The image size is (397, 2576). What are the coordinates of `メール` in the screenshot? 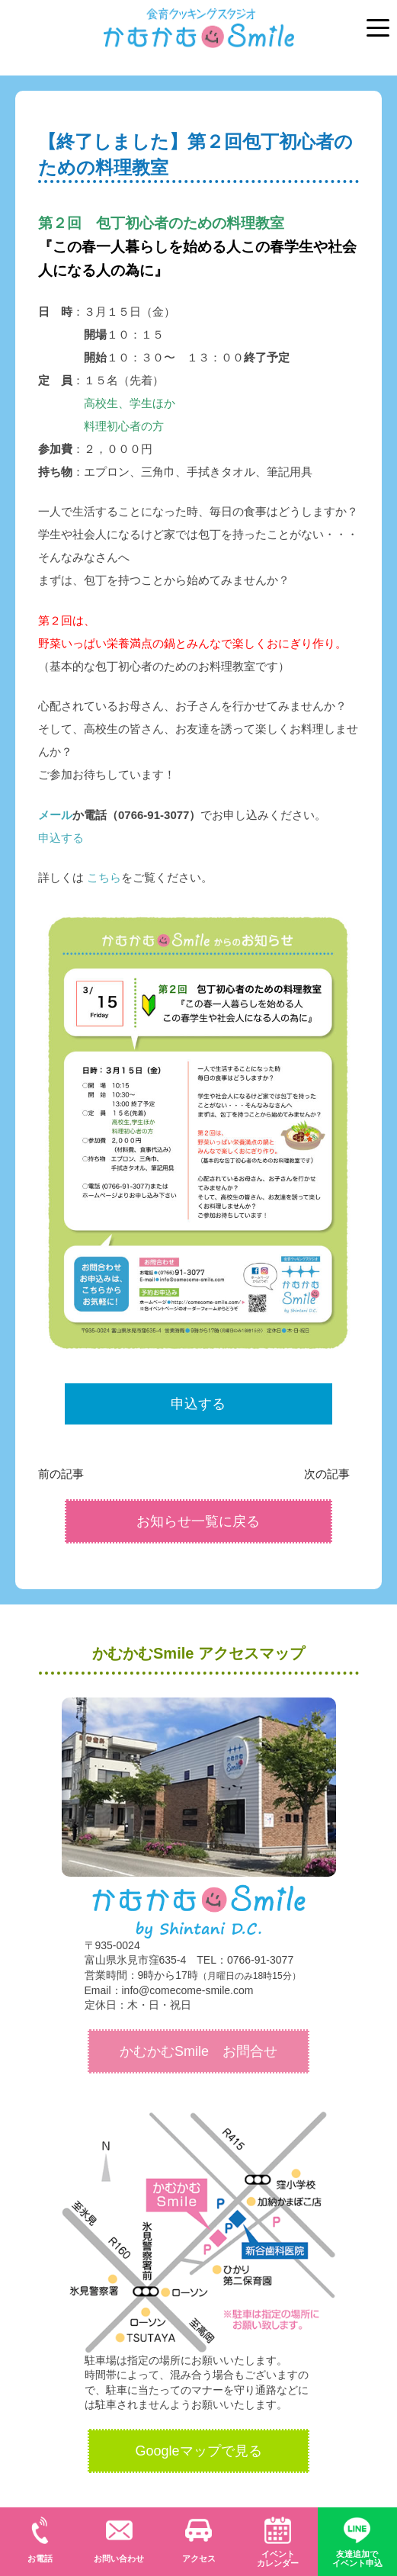 It's located at (55, 814).